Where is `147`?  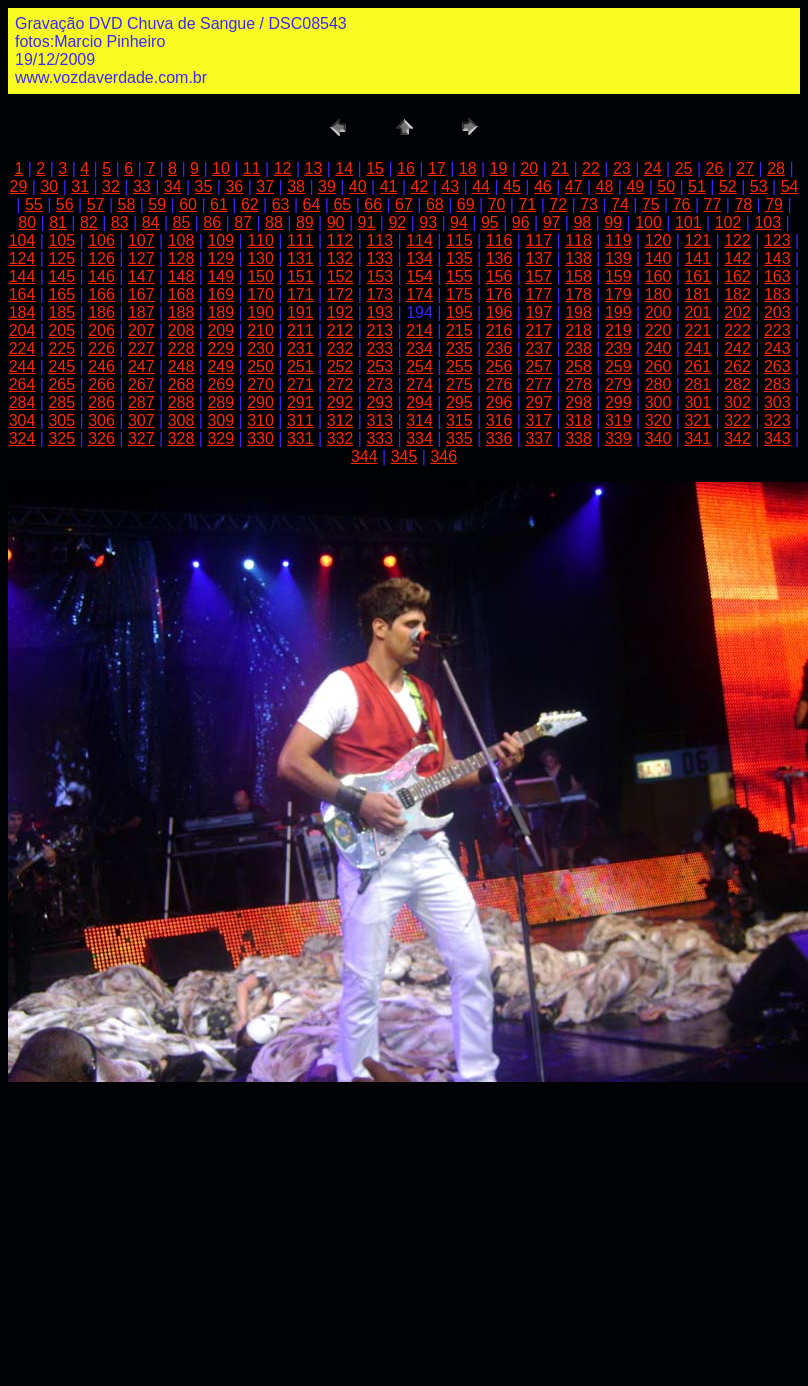
147 is located at coordinates (141, 276).